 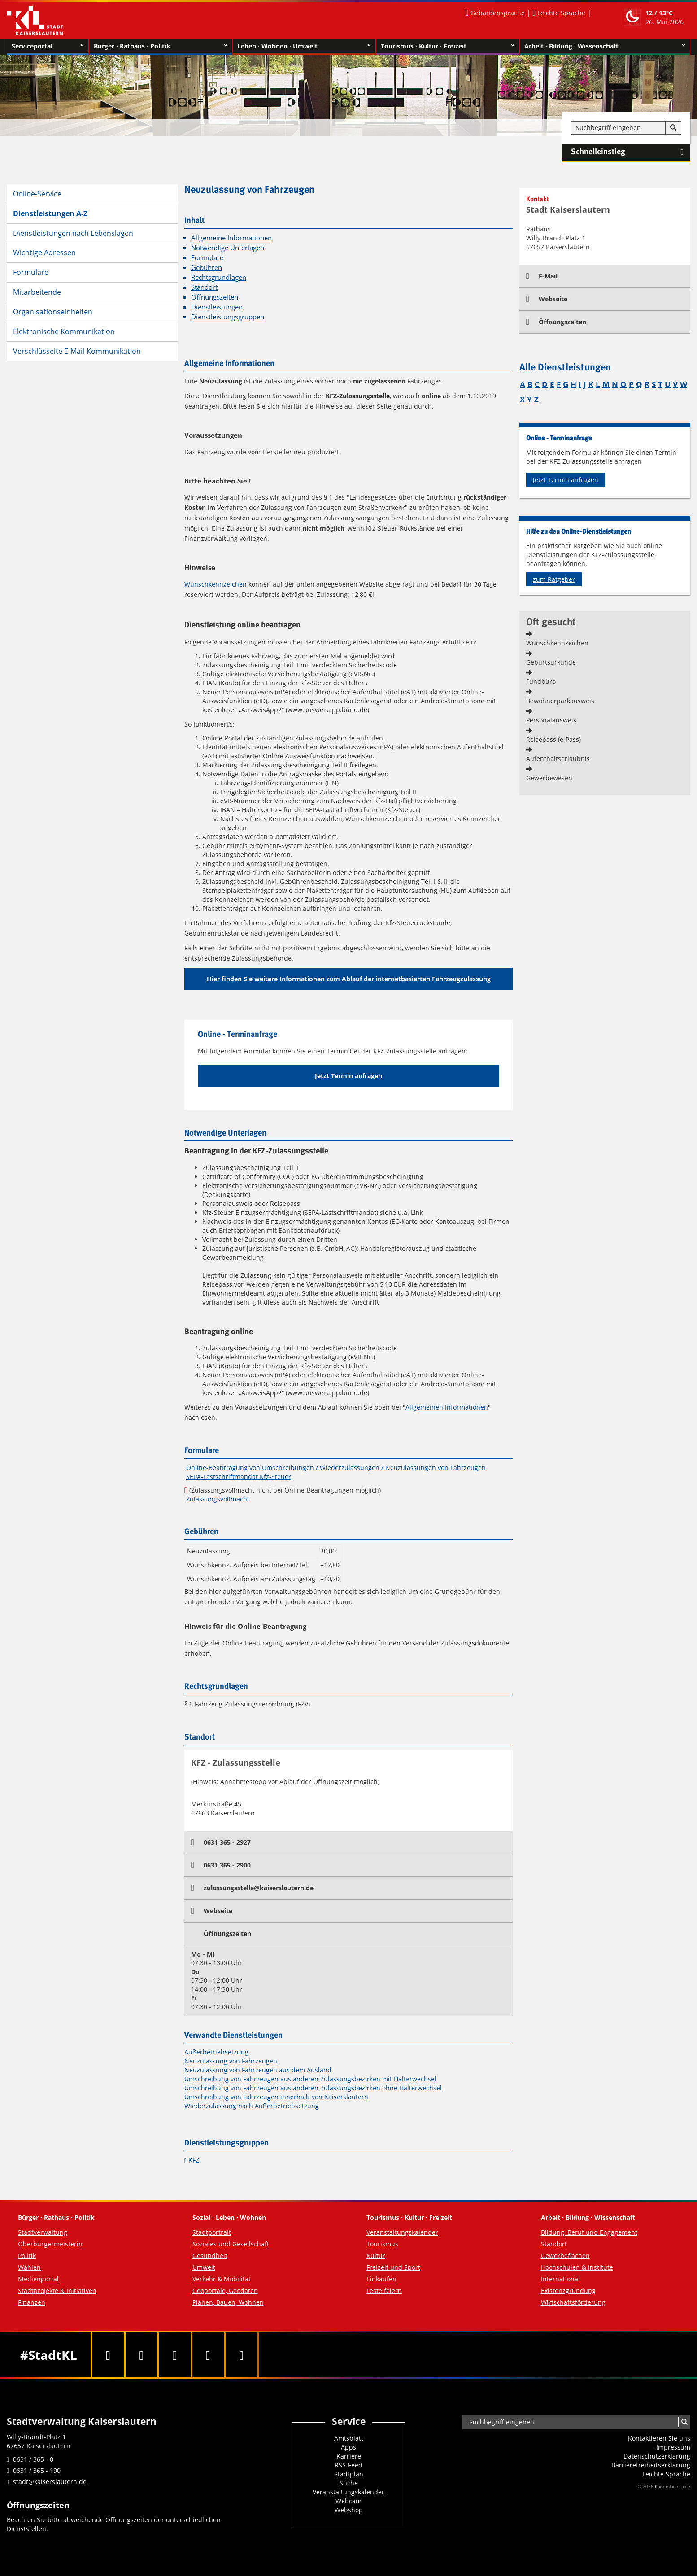 I want to click on Einkaufen, so click(x=381, y=2279).